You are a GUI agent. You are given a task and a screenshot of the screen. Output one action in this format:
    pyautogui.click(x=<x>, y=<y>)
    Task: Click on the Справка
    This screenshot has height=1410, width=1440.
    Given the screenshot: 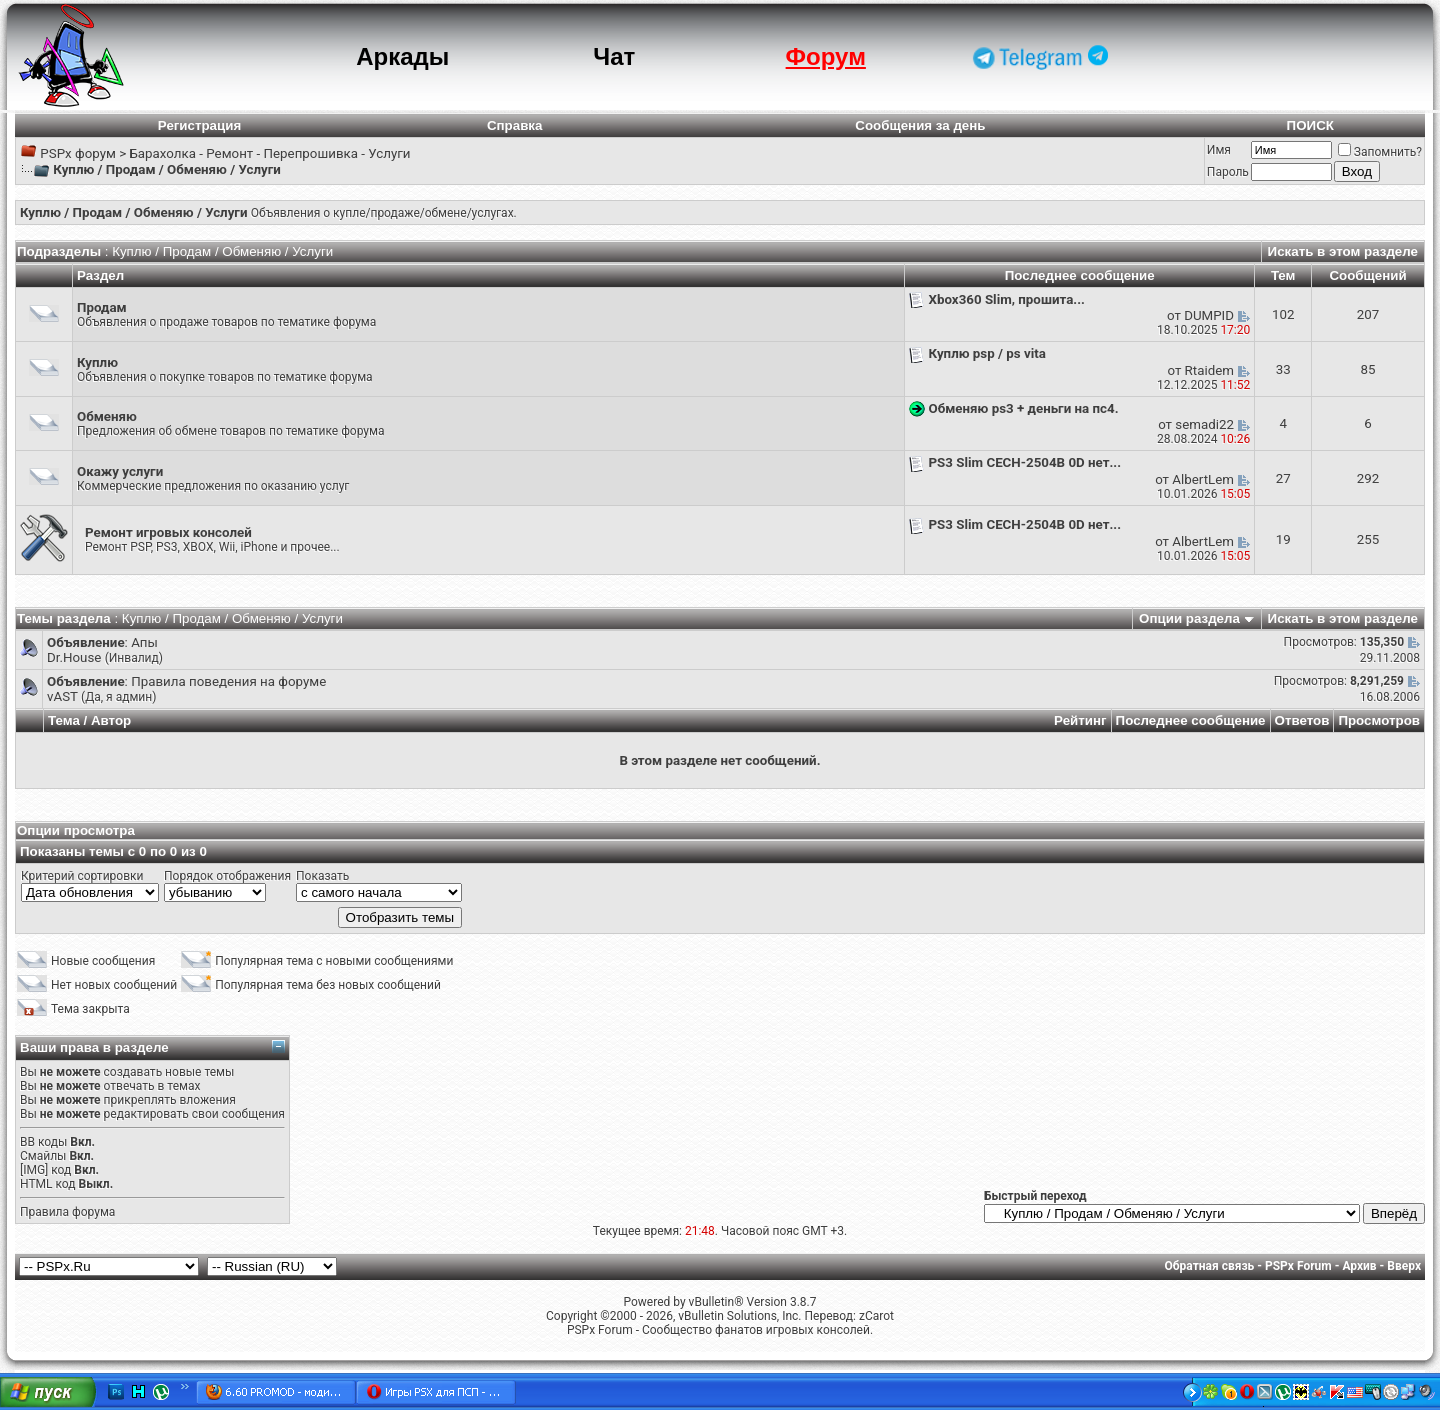 What is the action you would take?
    pyautogui.click(x=515, y=125)
    